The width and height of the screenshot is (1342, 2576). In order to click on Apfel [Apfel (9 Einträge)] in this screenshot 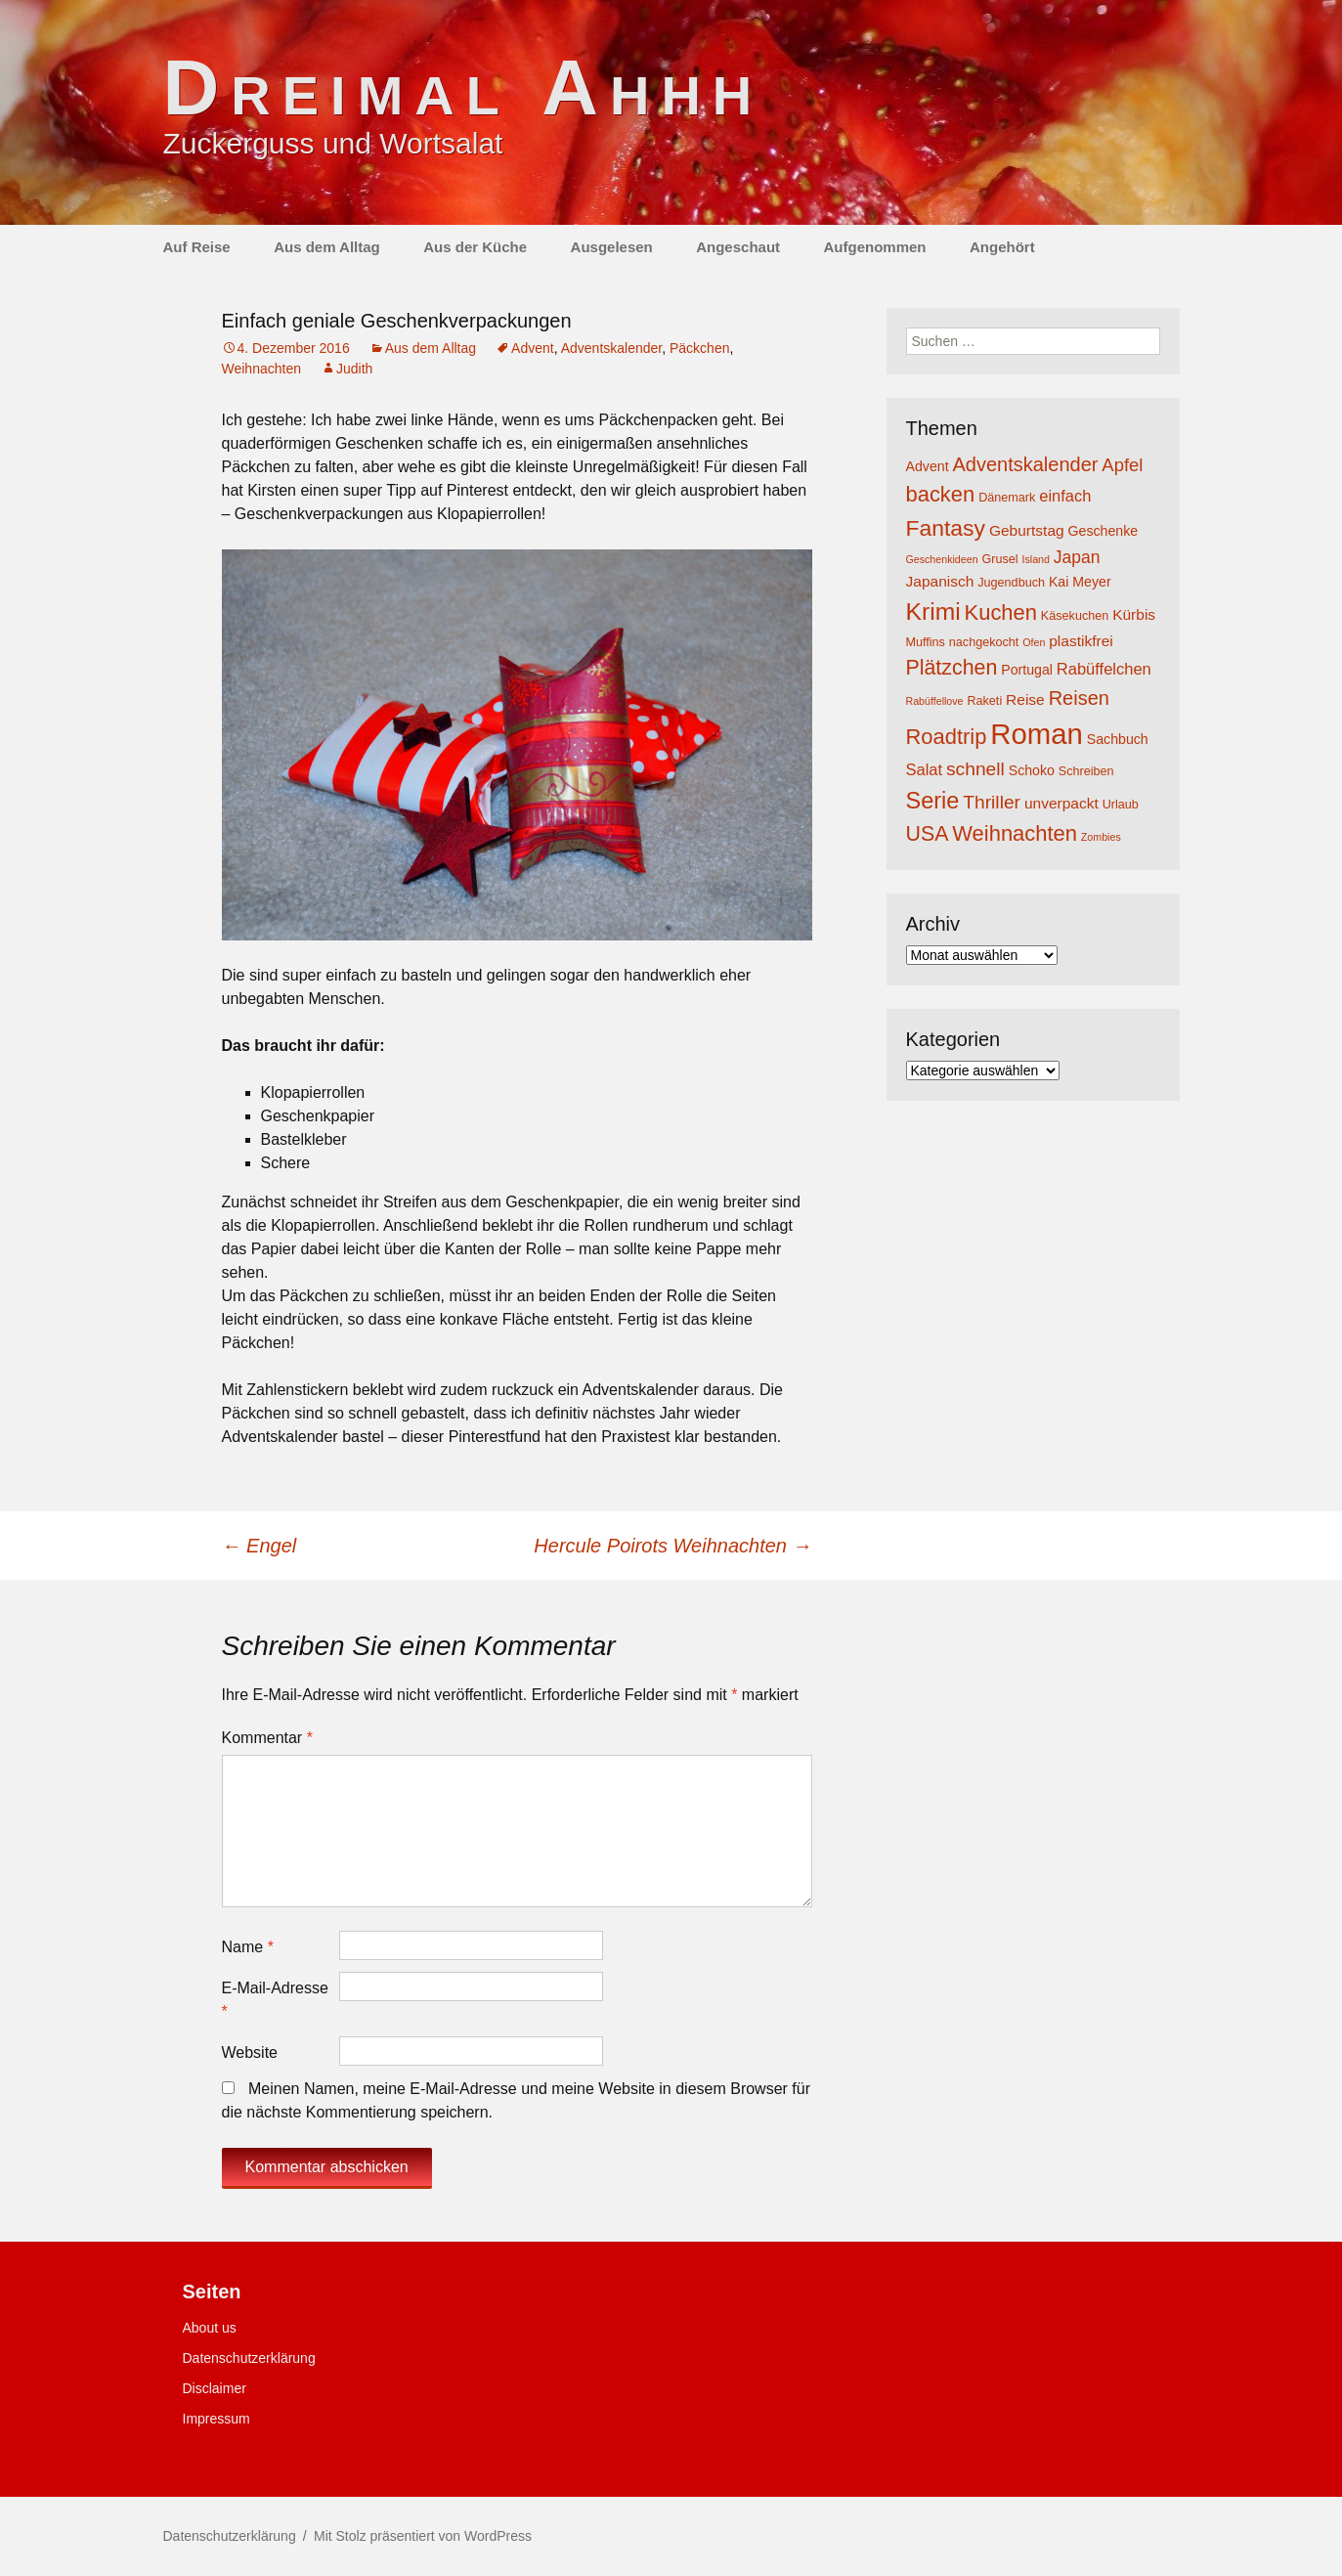, I will do `click(1122, 465)`.